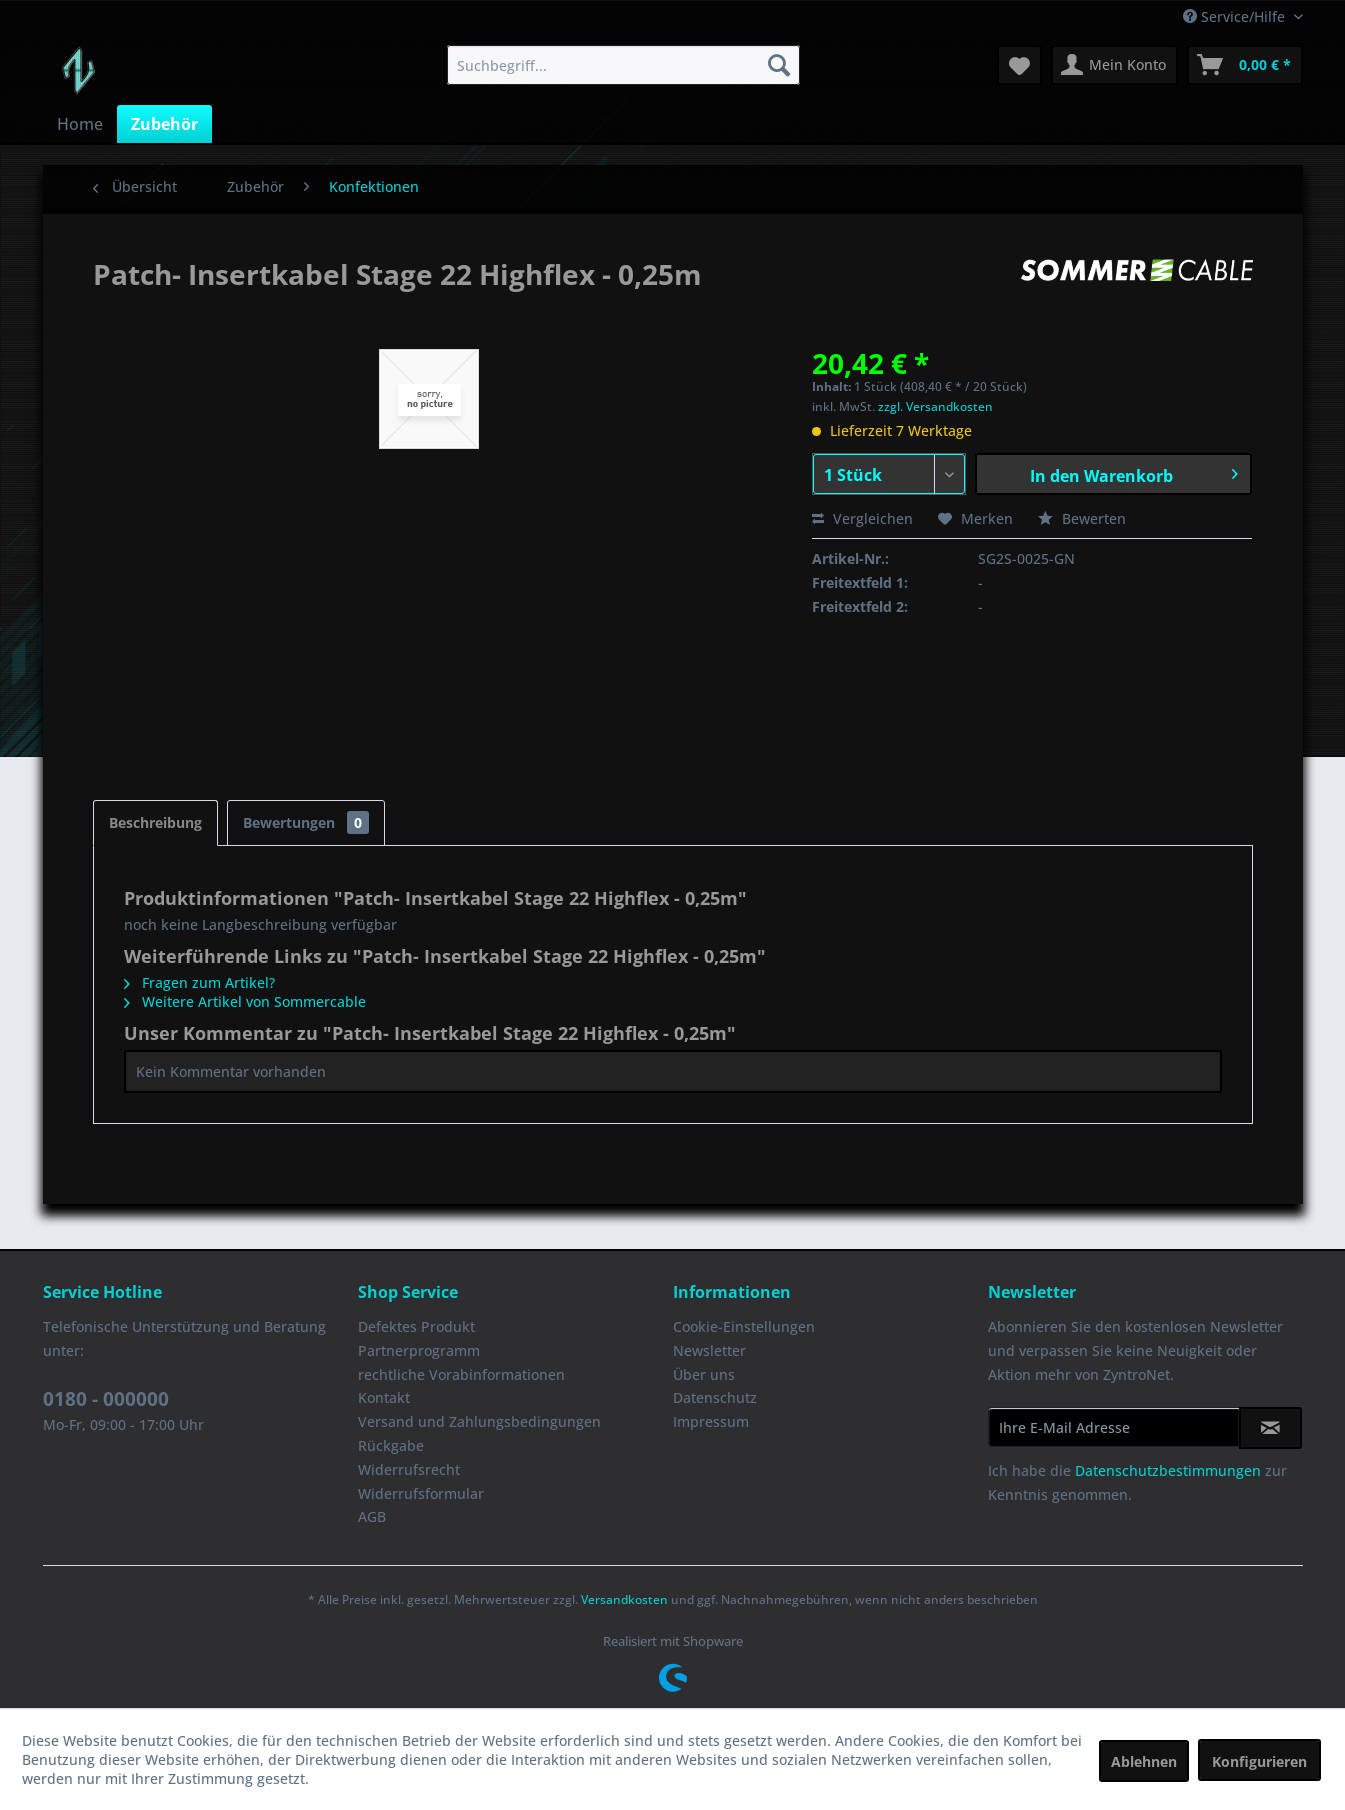 The width and height of the screenshot is (1345, 1810). Describe the element at coordinates (384, 1397) in the screenshot. I see `Kontakt` at that location.